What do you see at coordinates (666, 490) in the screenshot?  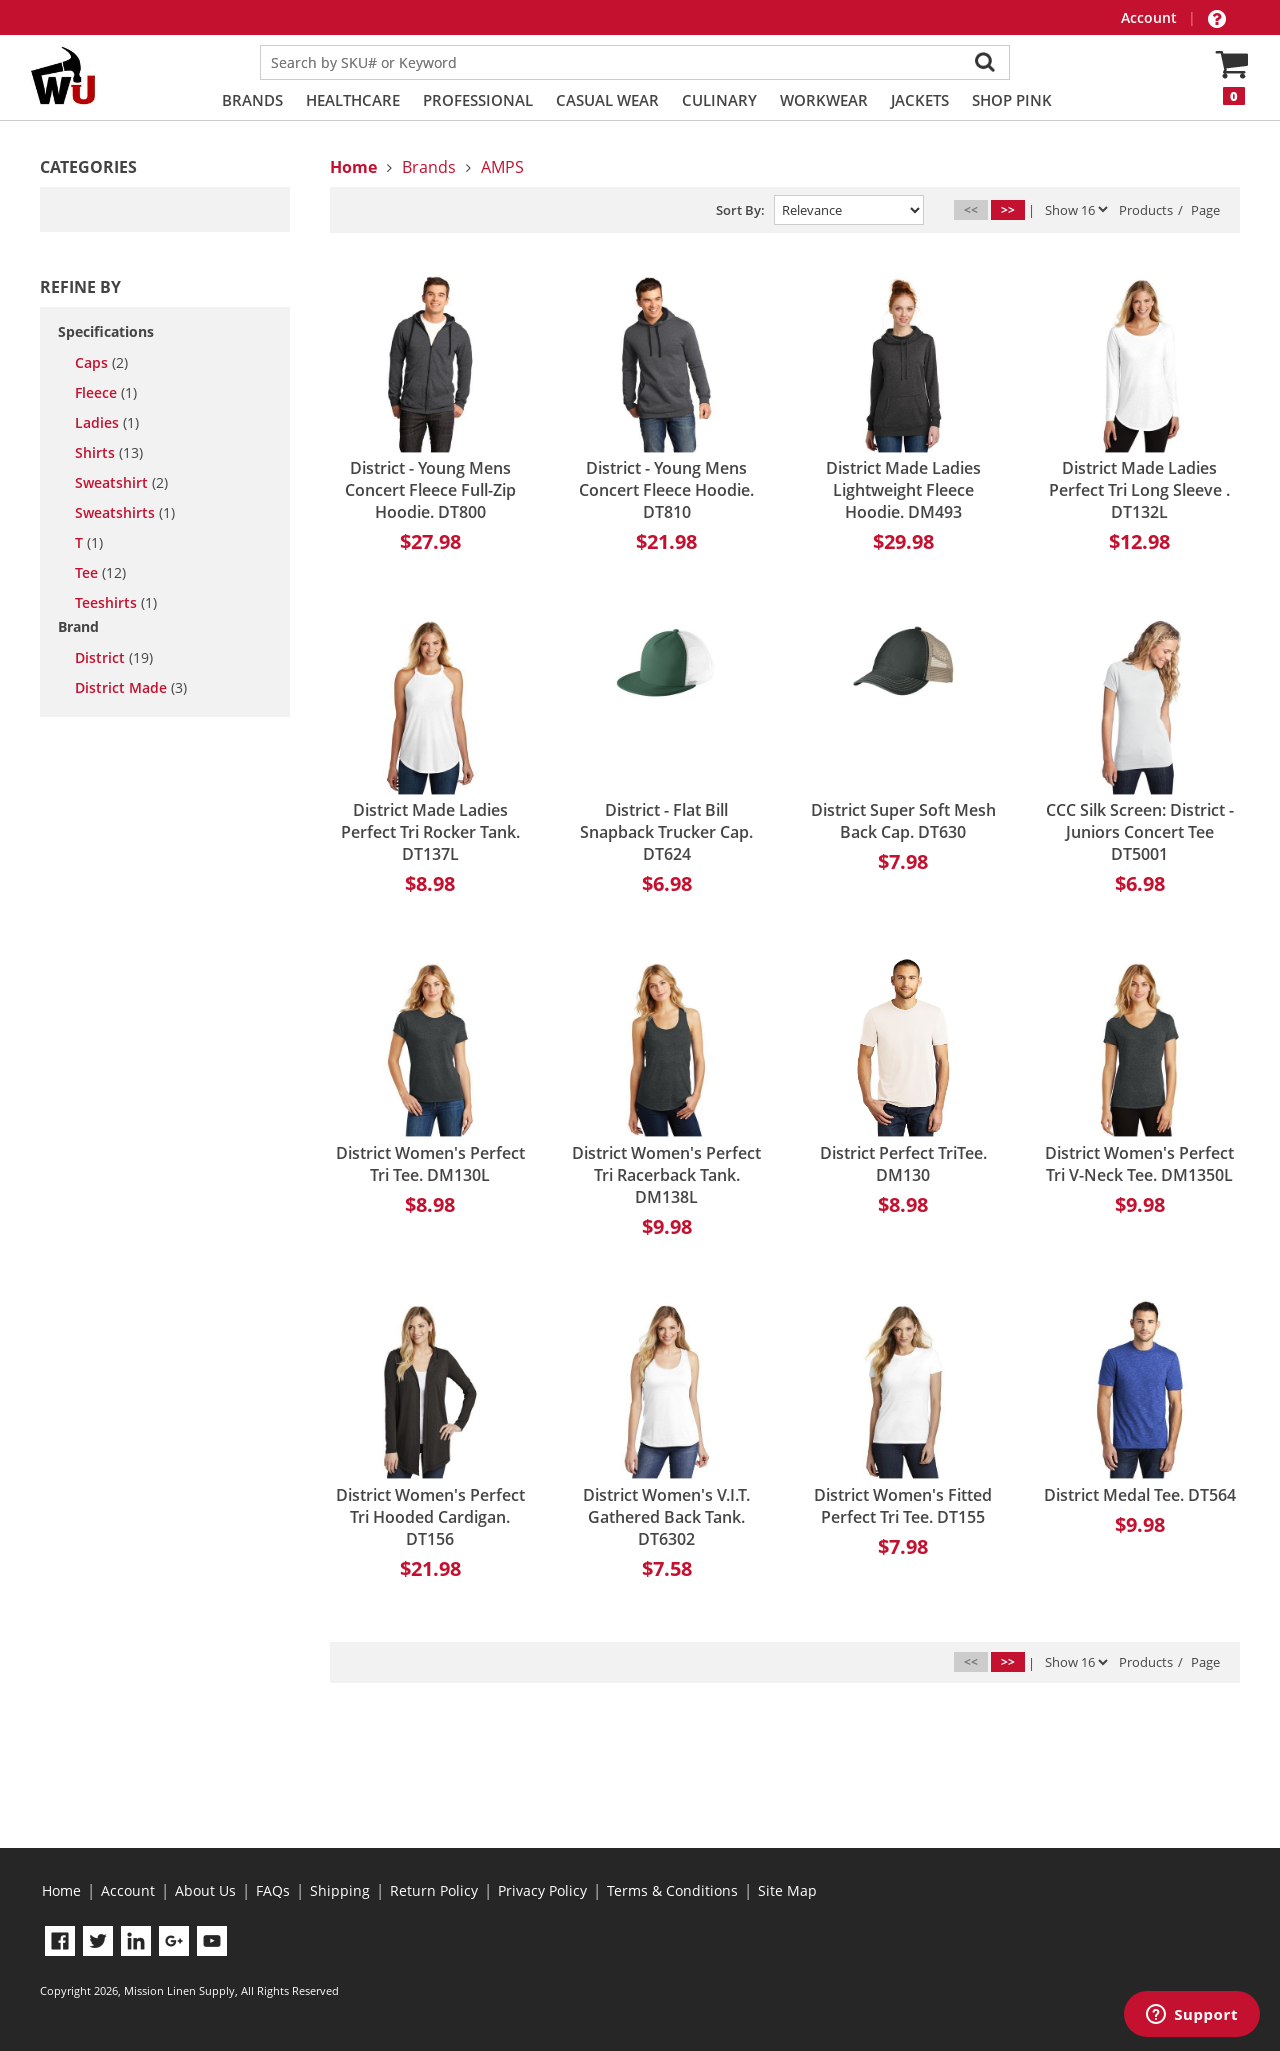 I see `District - Young Mens Concert Fleece Hoodie. DT810` at bounding box center [666, 490].